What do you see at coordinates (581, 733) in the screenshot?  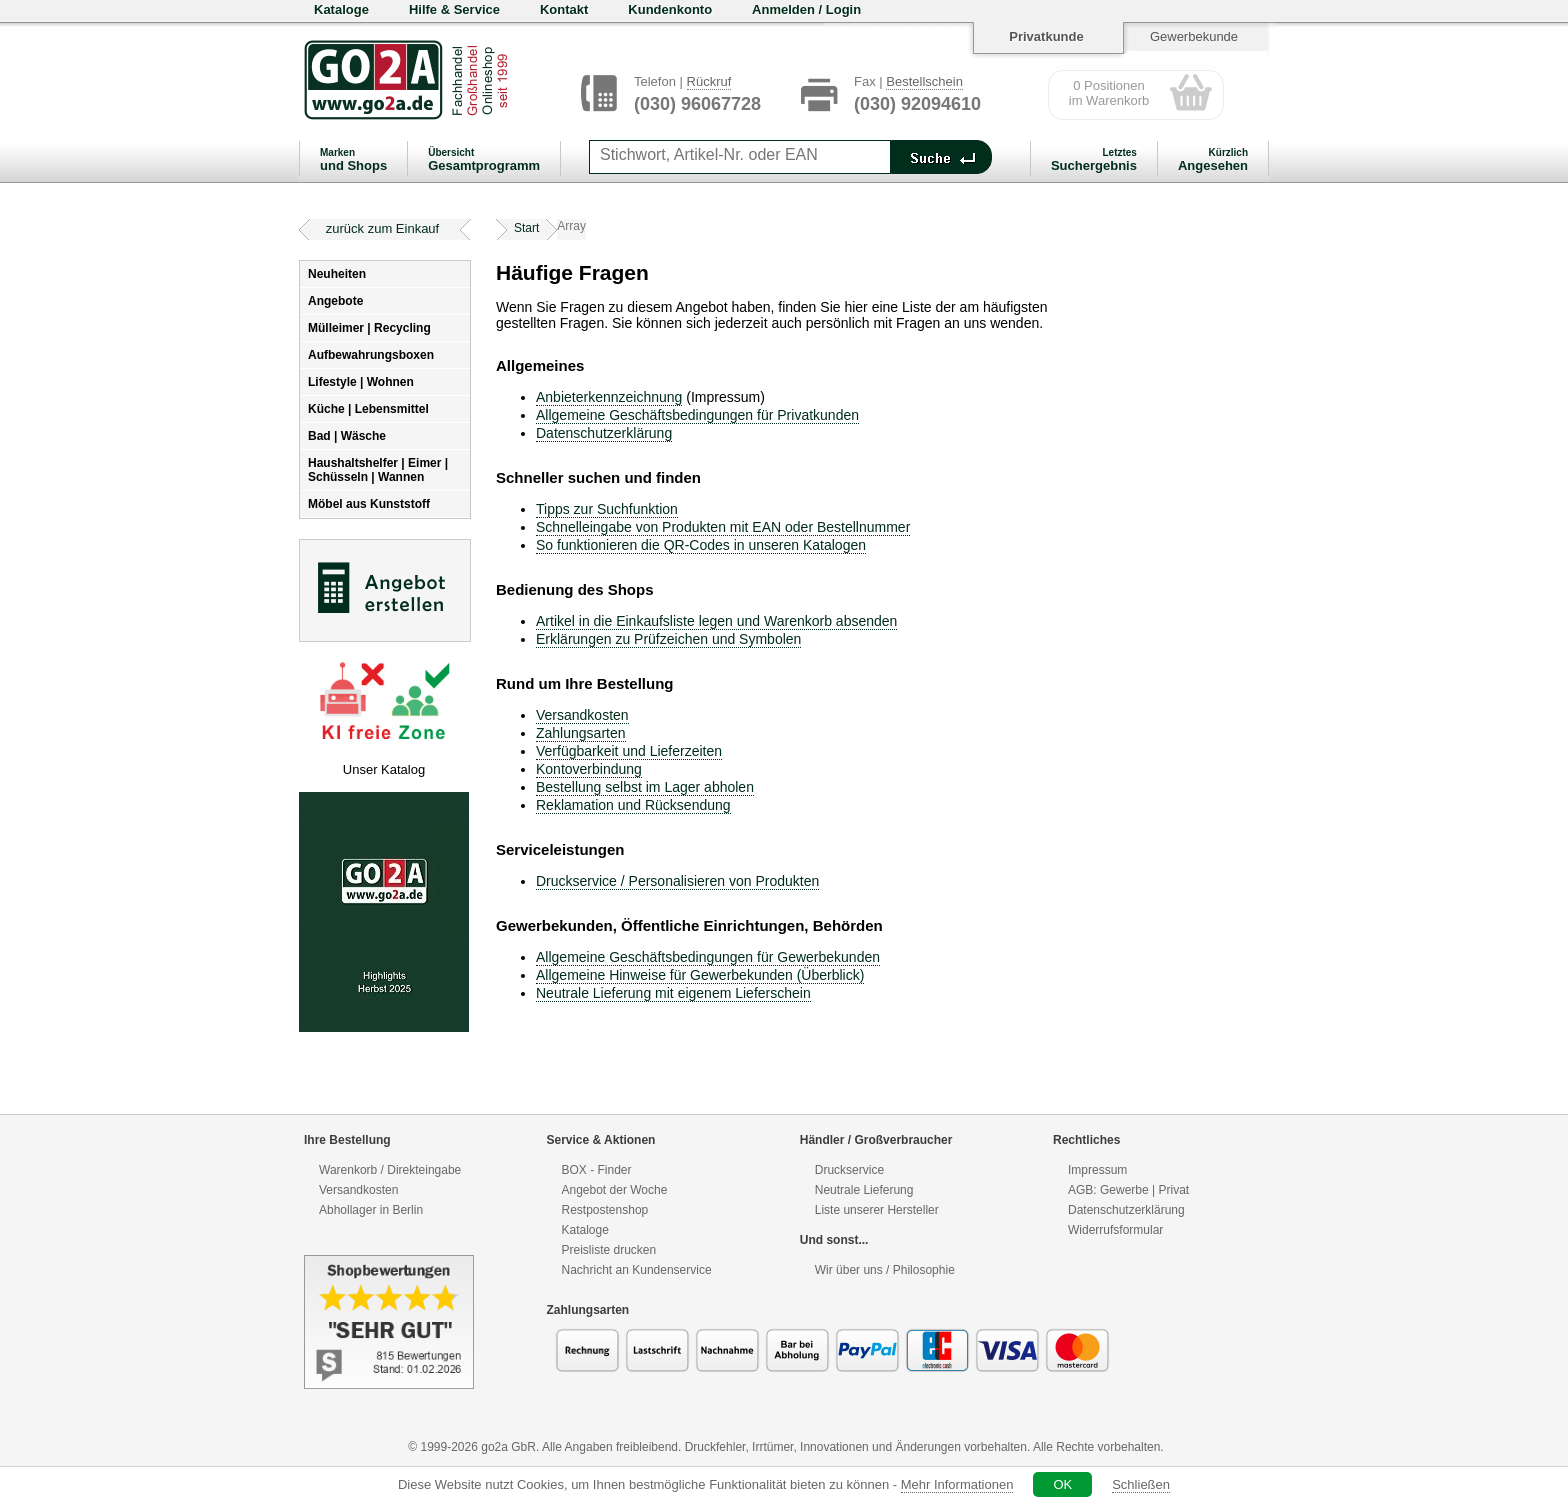 I see `Zahlungsarten` at bounding box center [581, 733].